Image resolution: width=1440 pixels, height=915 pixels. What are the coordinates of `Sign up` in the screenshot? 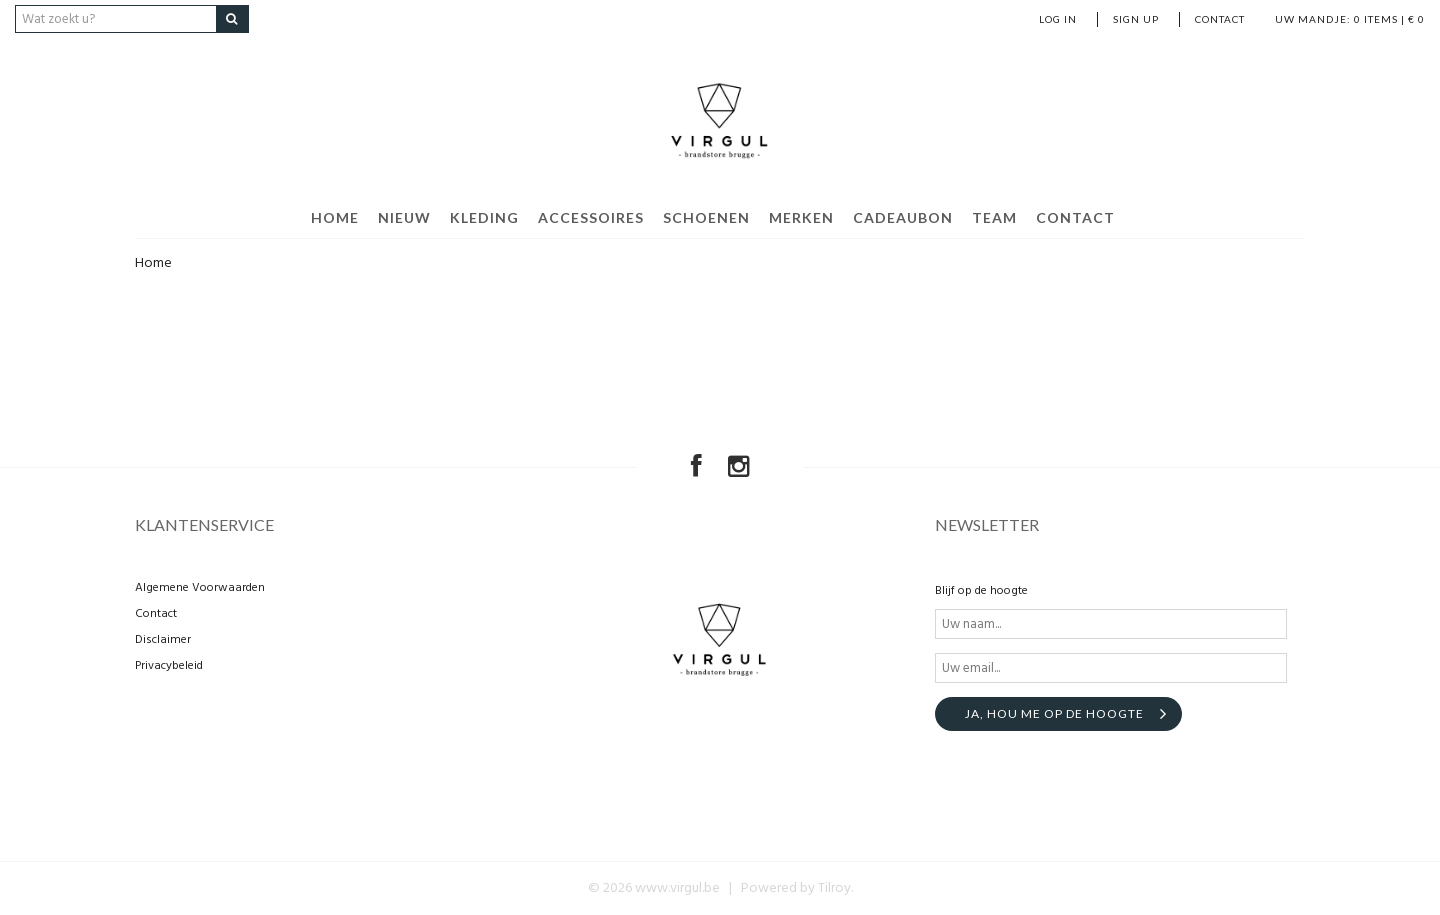 It's located at (1136, 19).